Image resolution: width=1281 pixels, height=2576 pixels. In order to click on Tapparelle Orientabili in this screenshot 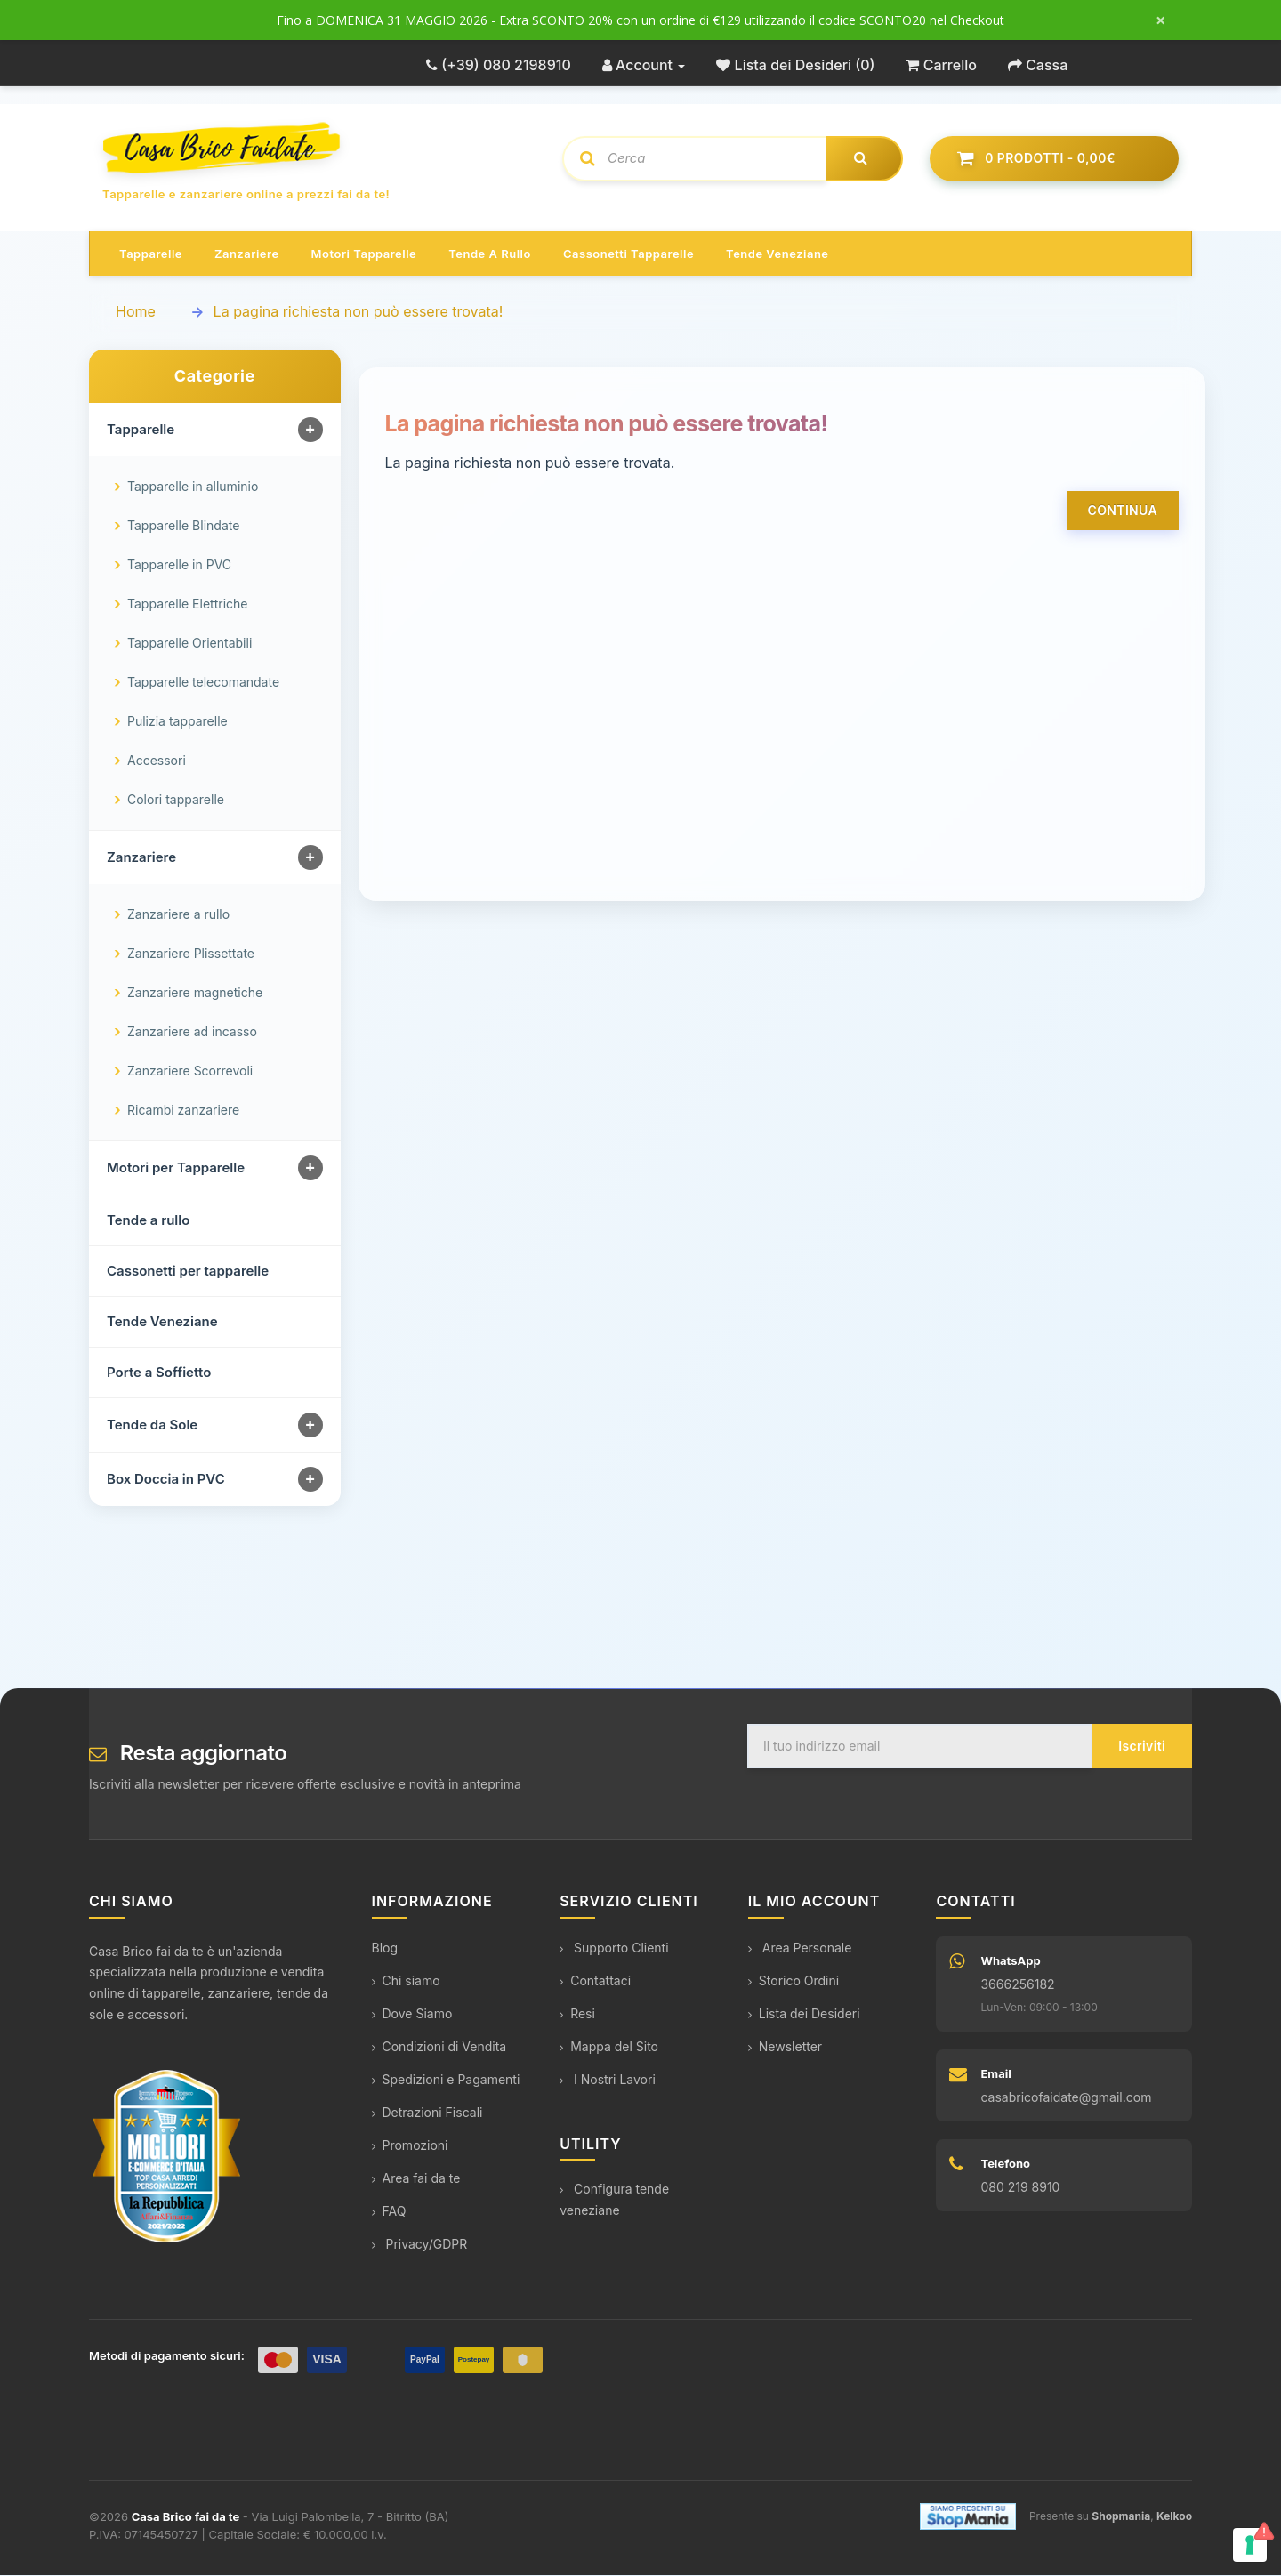, I will do `click(189, 643)`.